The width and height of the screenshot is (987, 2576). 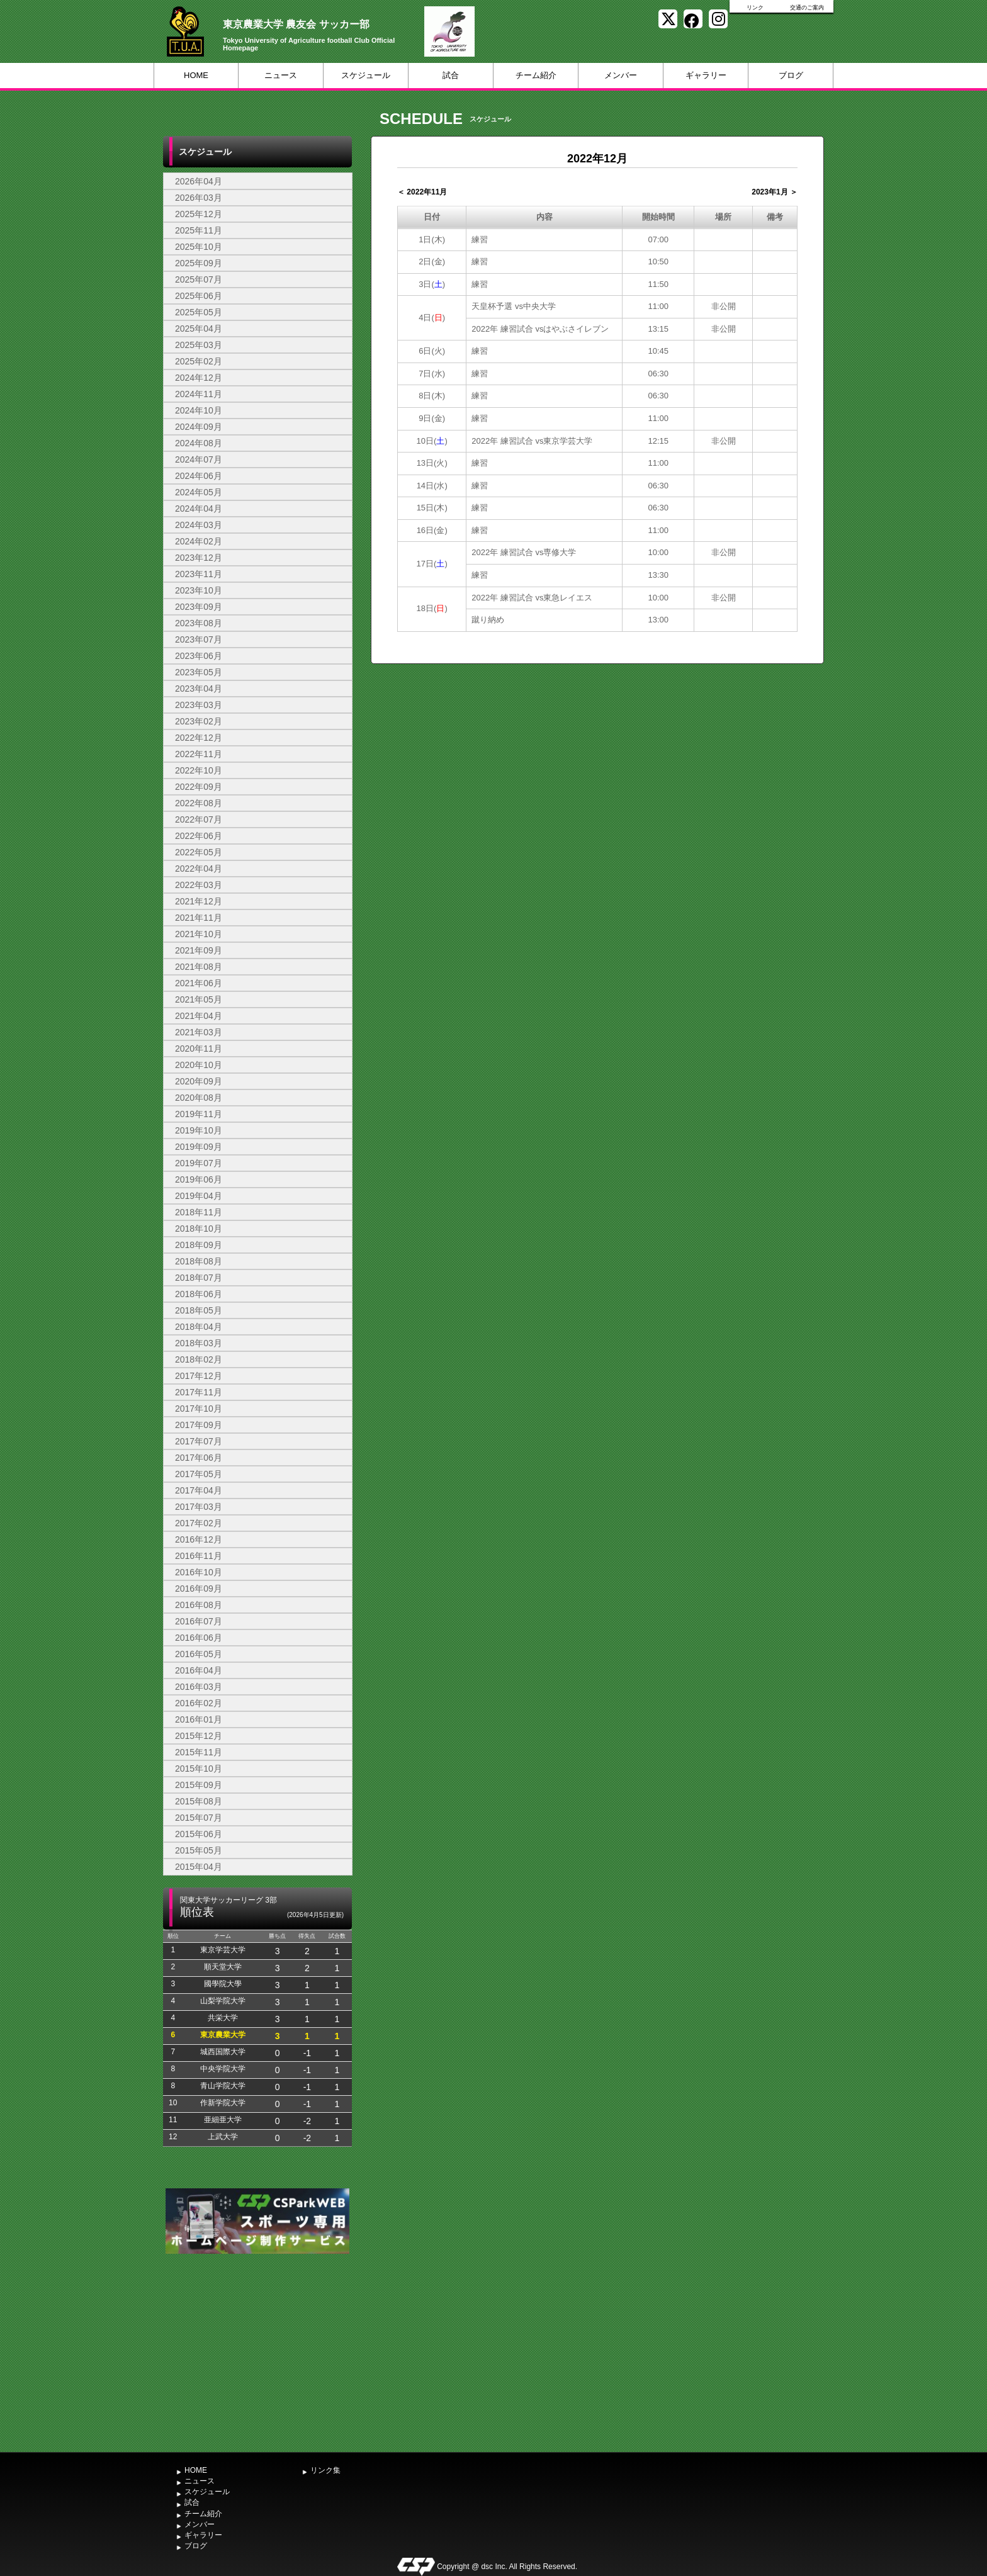 I want to click on 2021年11月, so click(x=198, y=918).